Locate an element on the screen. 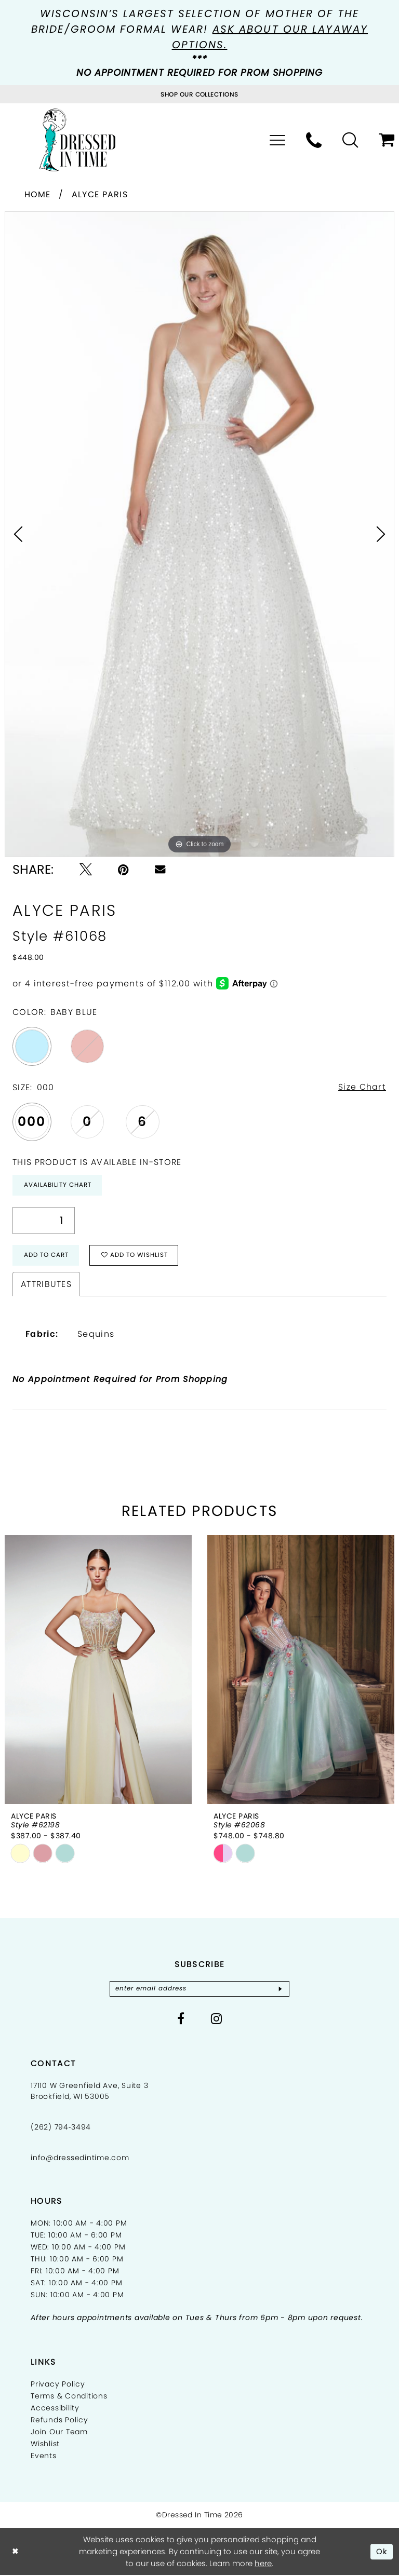 The width and height of the screenshot is (399, 2576). [menuitem] is located at coordinates (277, 140).